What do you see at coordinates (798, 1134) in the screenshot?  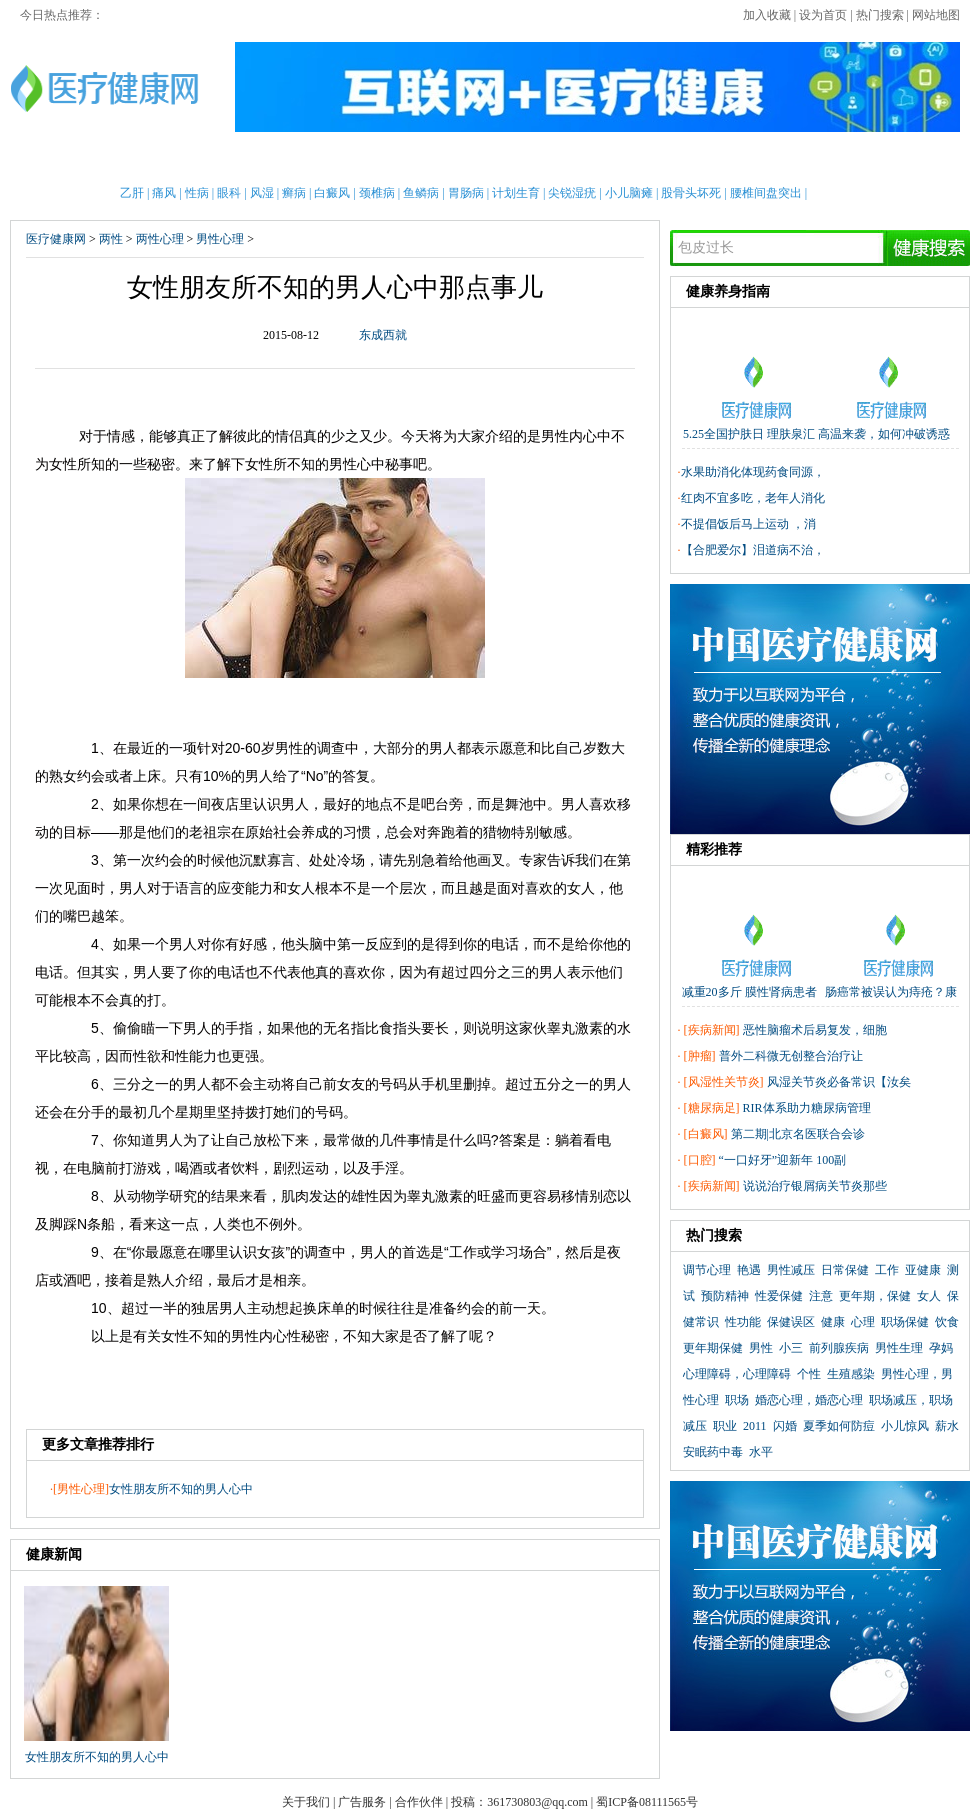 I see `第二期|北京名医联合会诊` at bounding box center [798, 1134].